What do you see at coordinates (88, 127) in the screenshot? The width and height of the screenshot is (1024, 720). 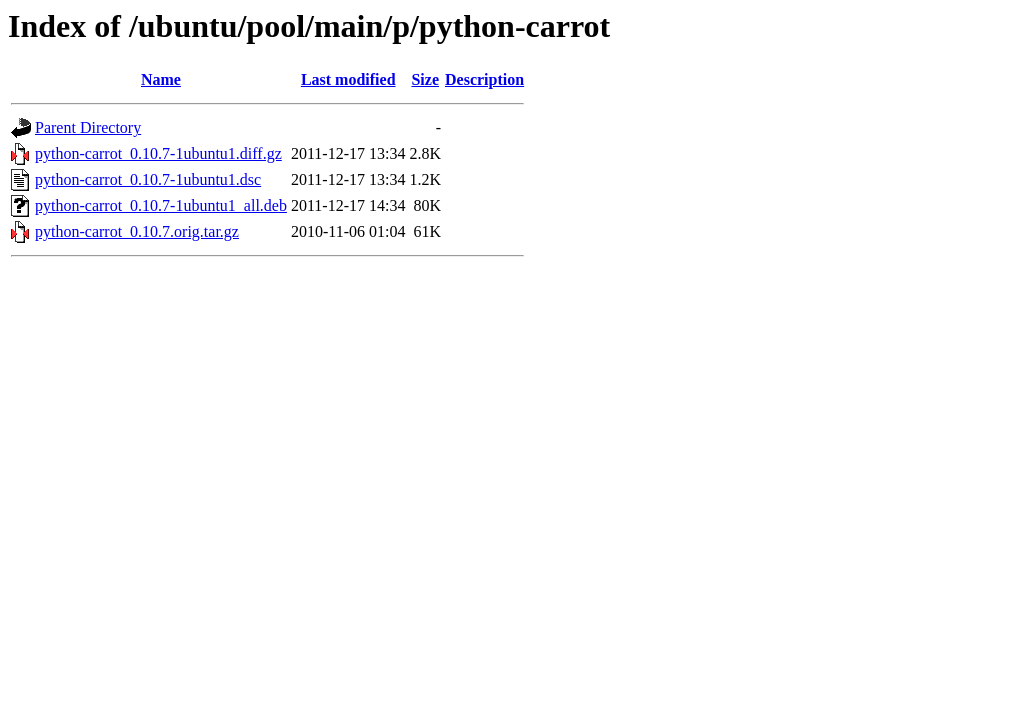 I see `Parent Directory` at bounding box center [88, 127].